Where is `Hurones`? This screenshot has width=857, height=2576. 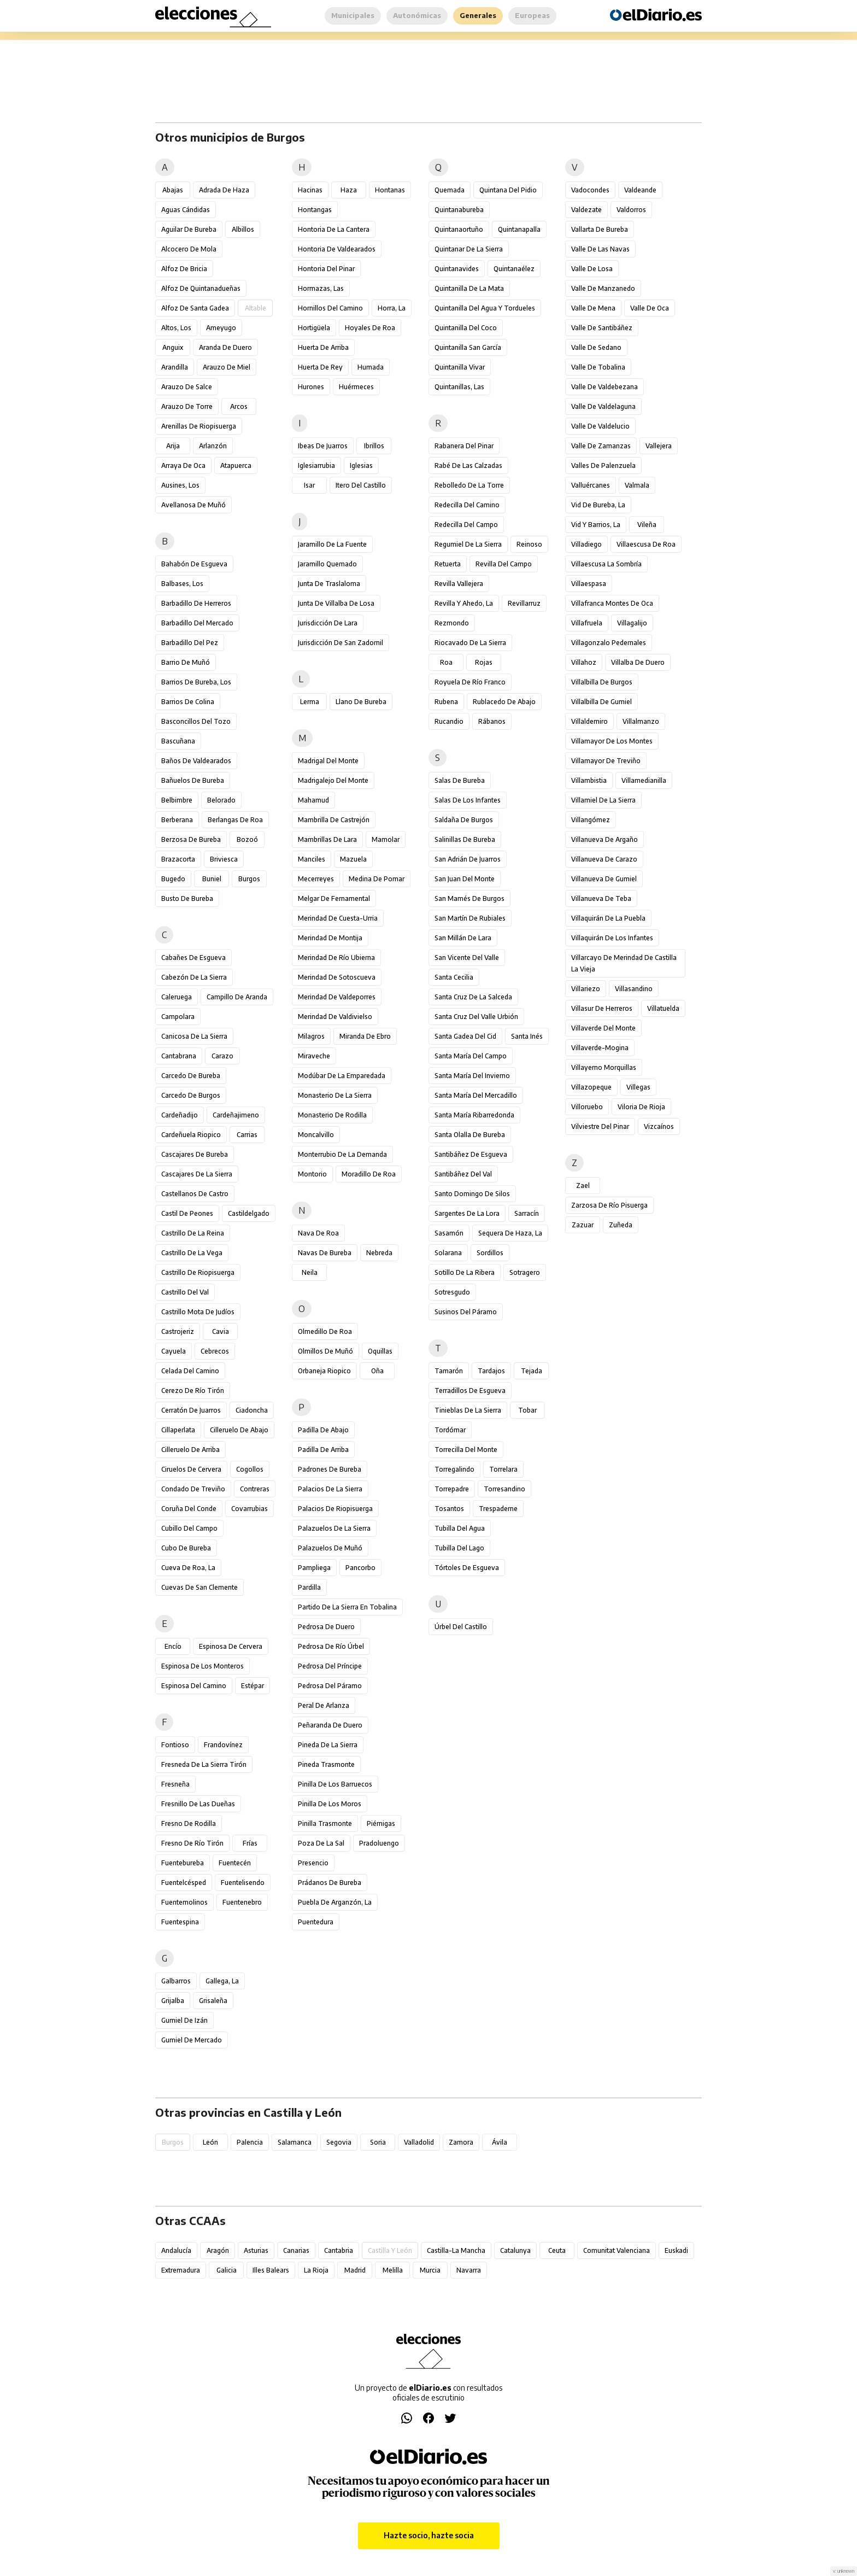 Hurones is located at coordinates (311, 387).